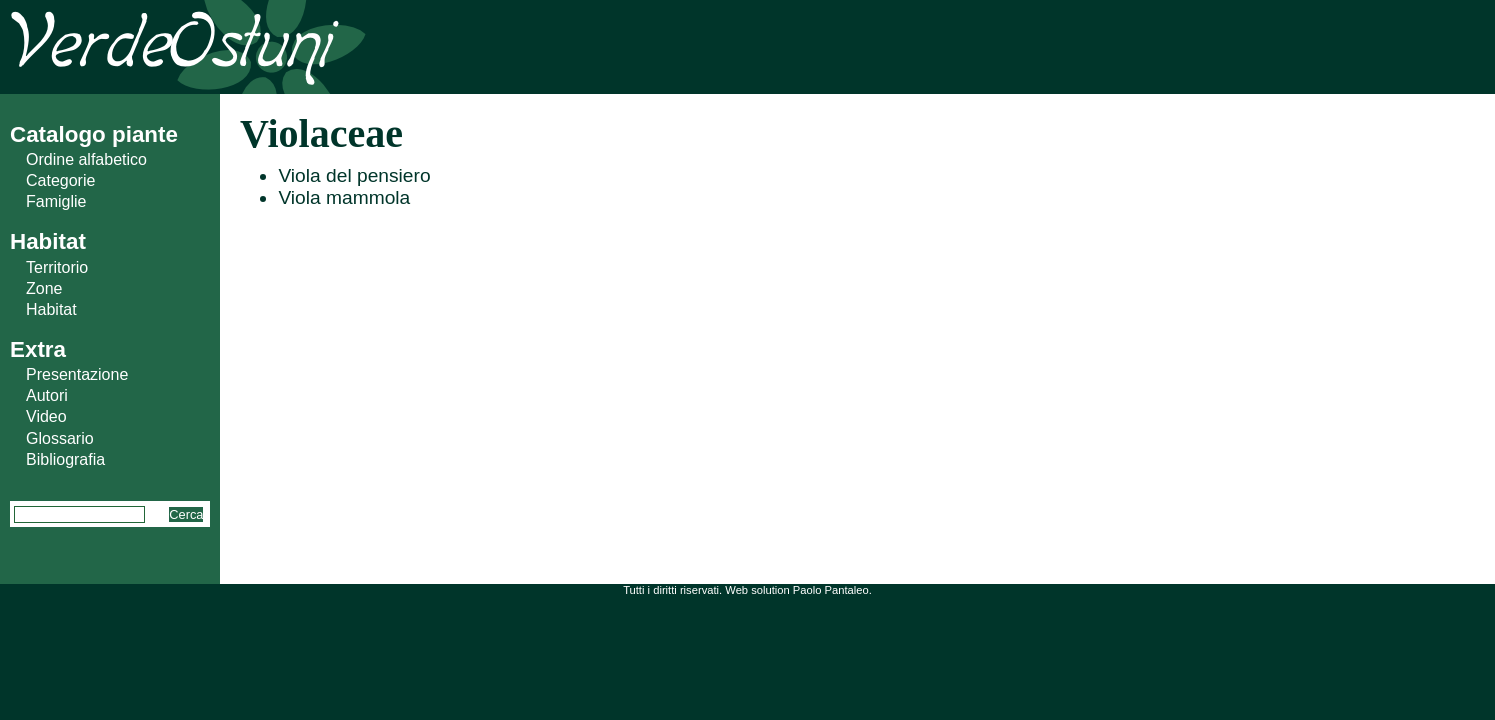  What do you see at coordinates (60, 180) in the screenshot?
I see `Categorie` at bounding box center [60, 180].